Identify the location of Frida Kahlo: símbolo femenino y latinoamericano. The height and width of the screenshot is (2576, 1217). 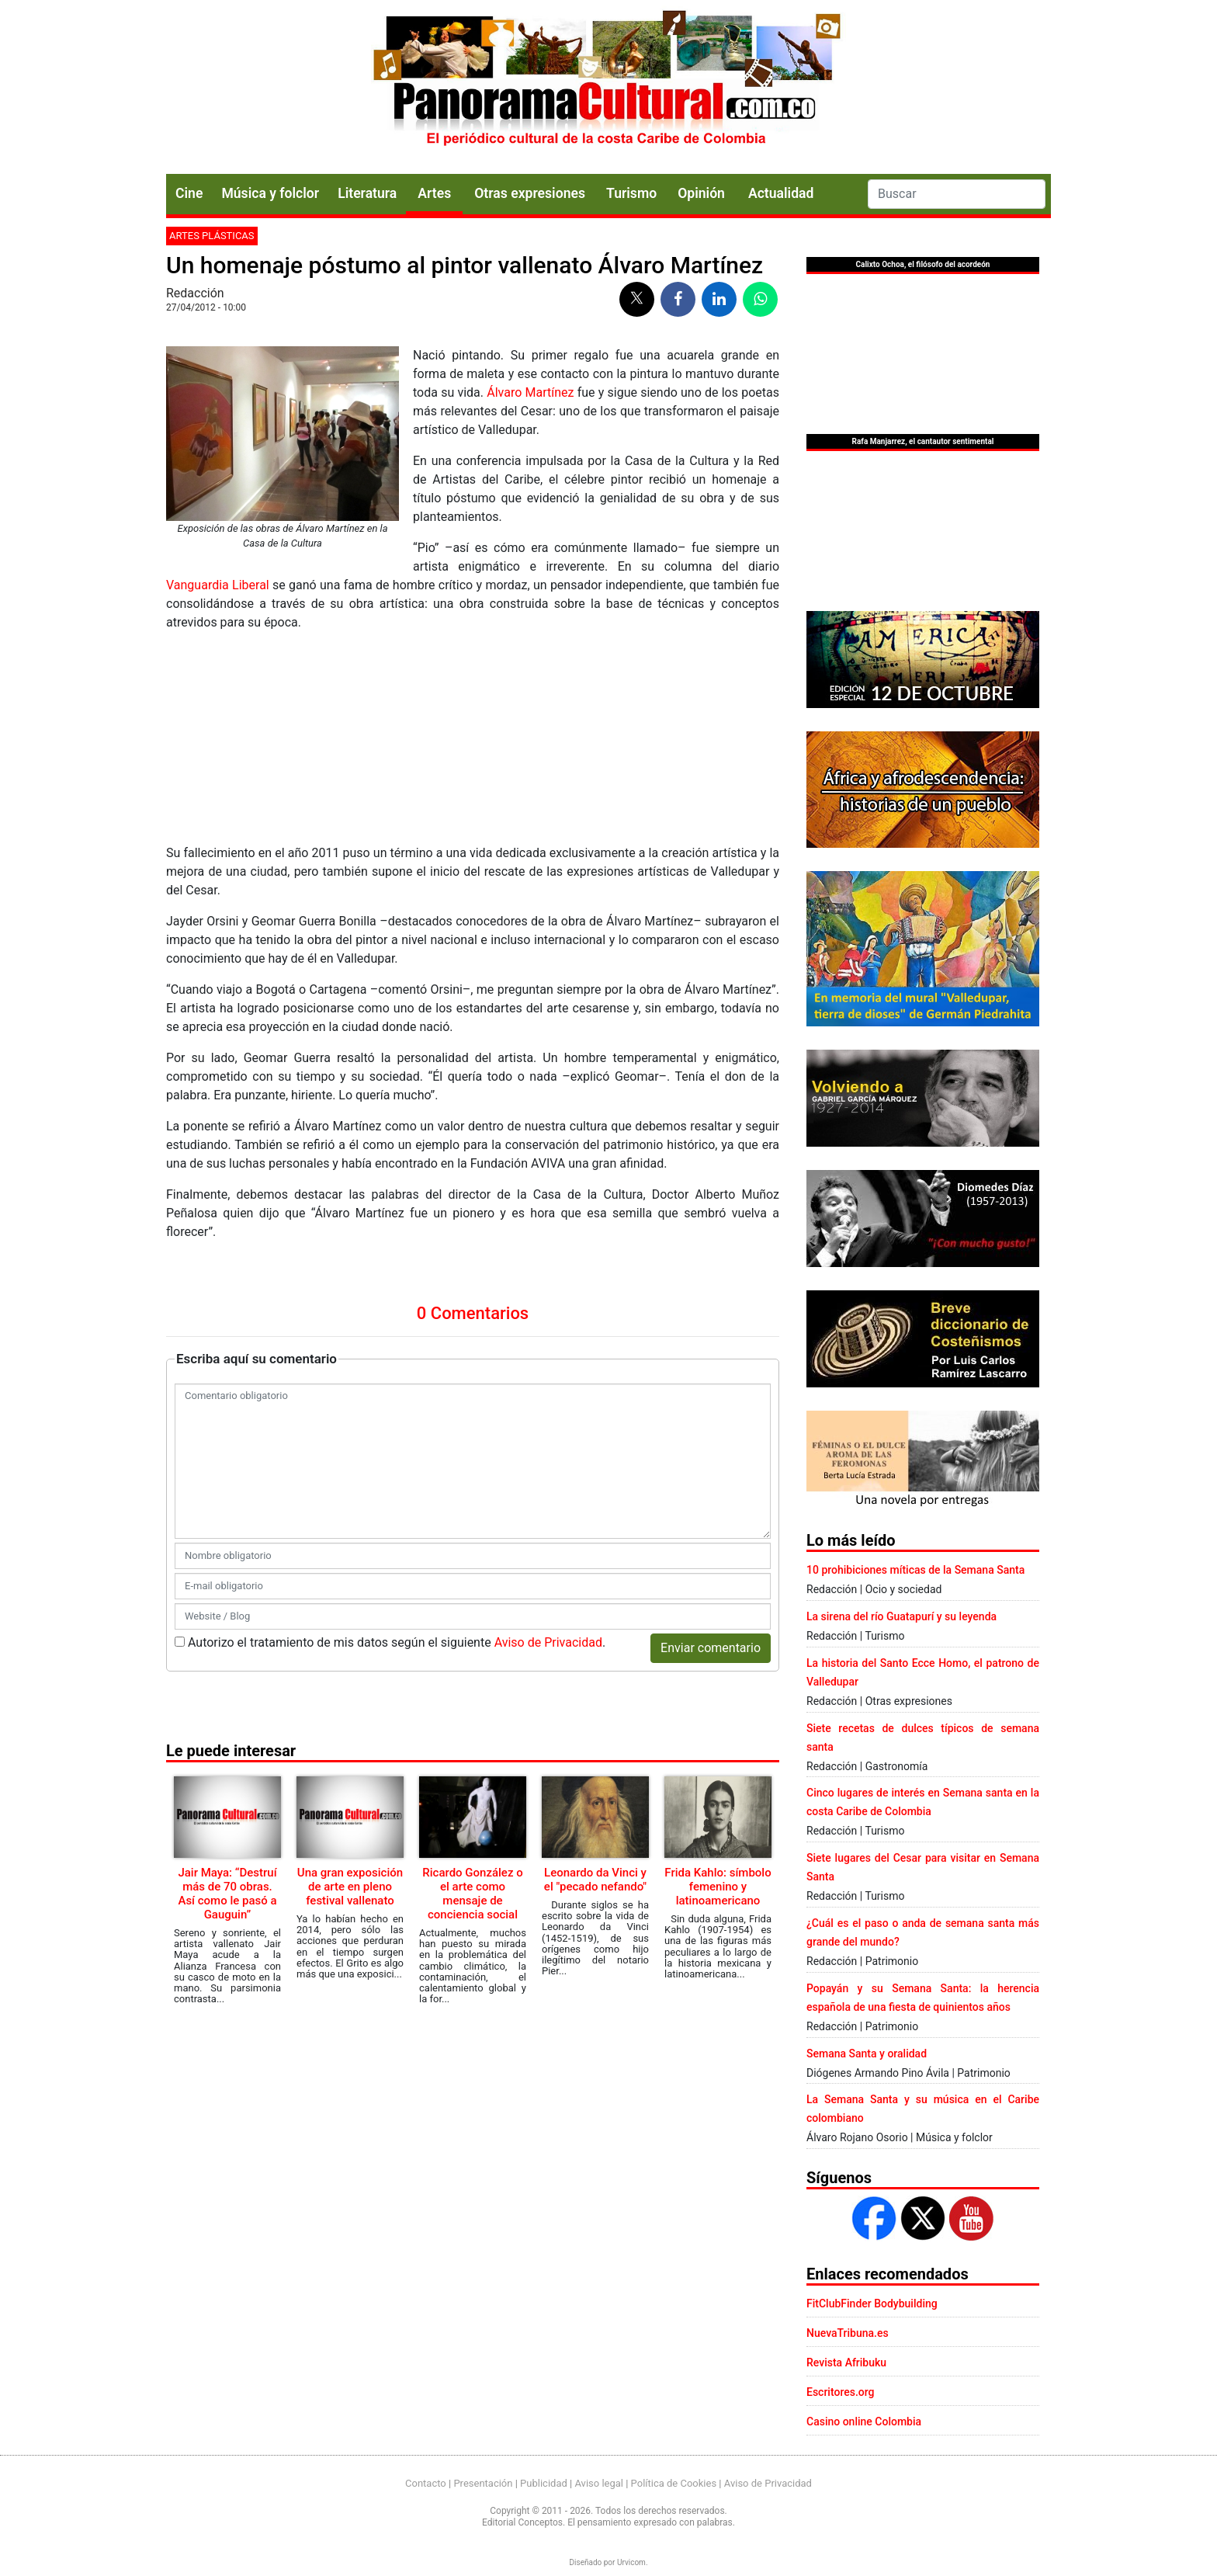
(717, 1887).